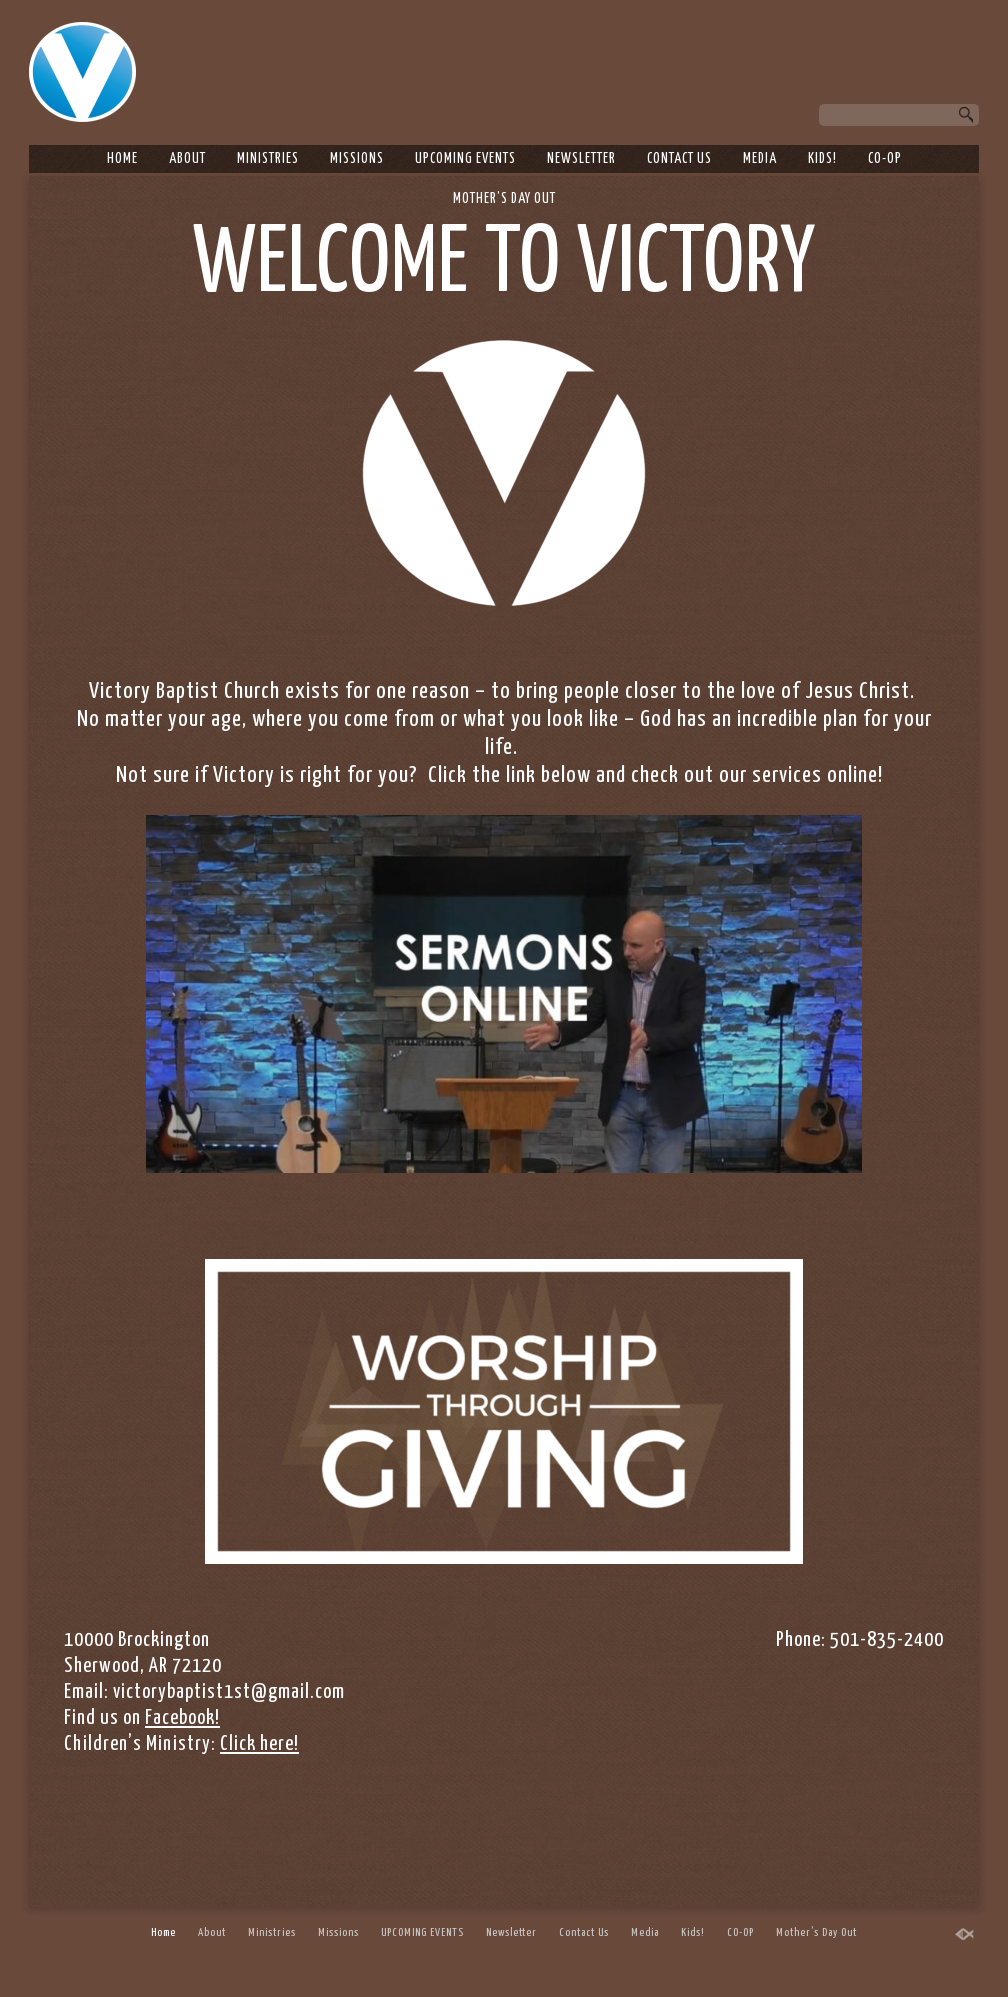 The height and width of the screenshot is (1997, 1008). What do you see at coordinates (581, 159) in the screenshot?
I see `Newsletter` at bounding box center [581, 159].